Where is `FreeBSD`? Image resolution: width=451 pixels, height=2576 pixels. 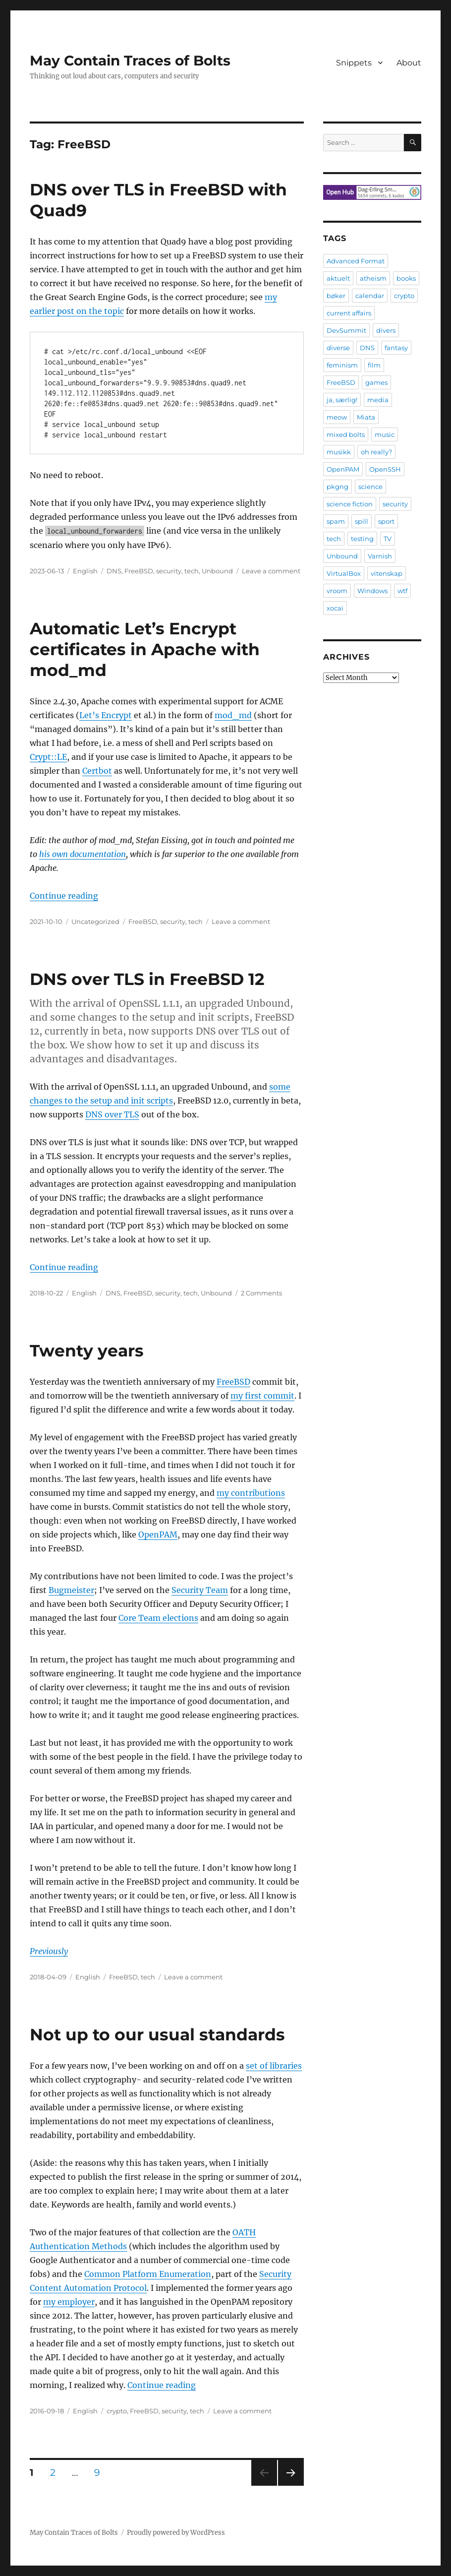
FreeBSD is located at coordinates (138, 571).